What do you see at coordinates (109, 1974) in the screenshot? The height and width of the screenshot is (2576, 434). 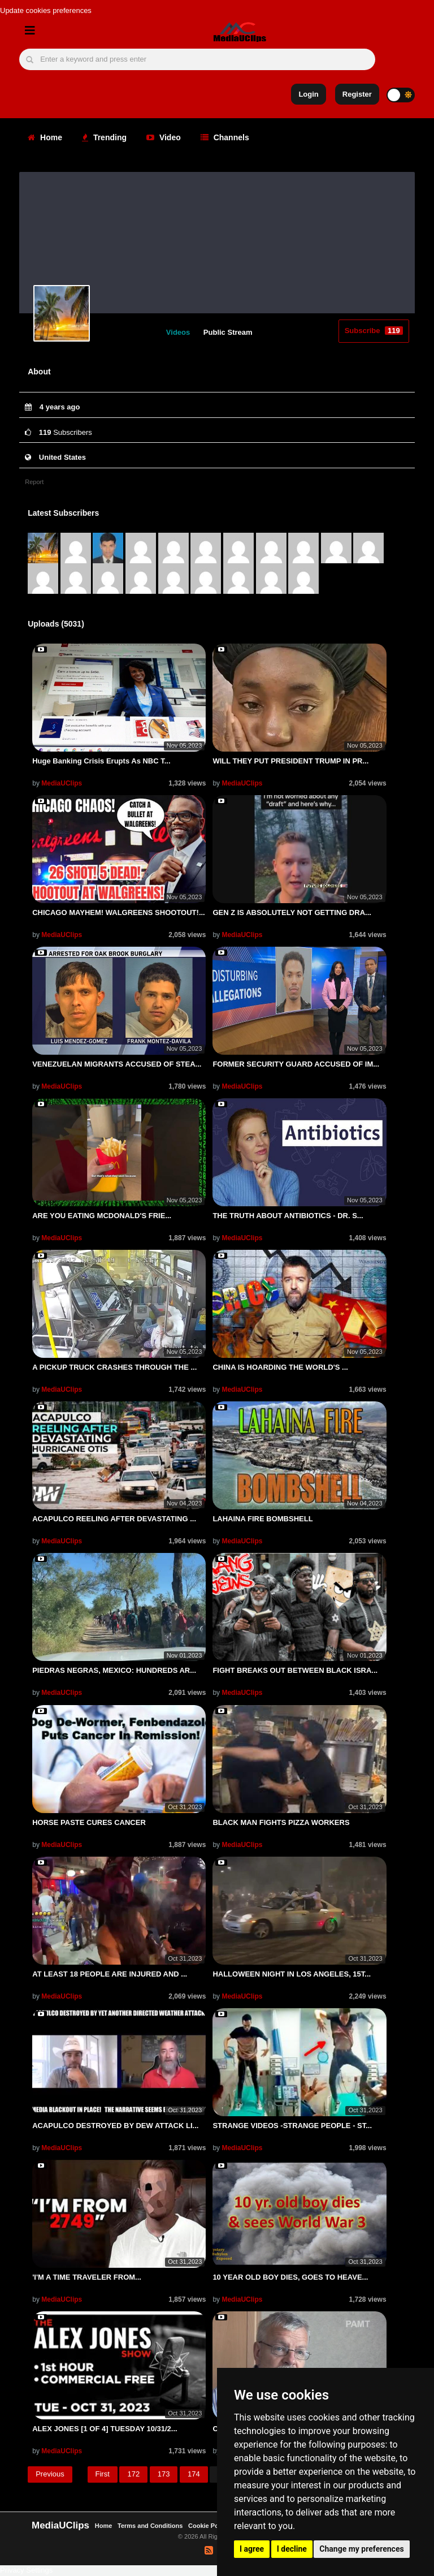 I see `AT LEAST 18 PEOPLE ARE INJURED AND ...` at bounding box center [109, 1974].